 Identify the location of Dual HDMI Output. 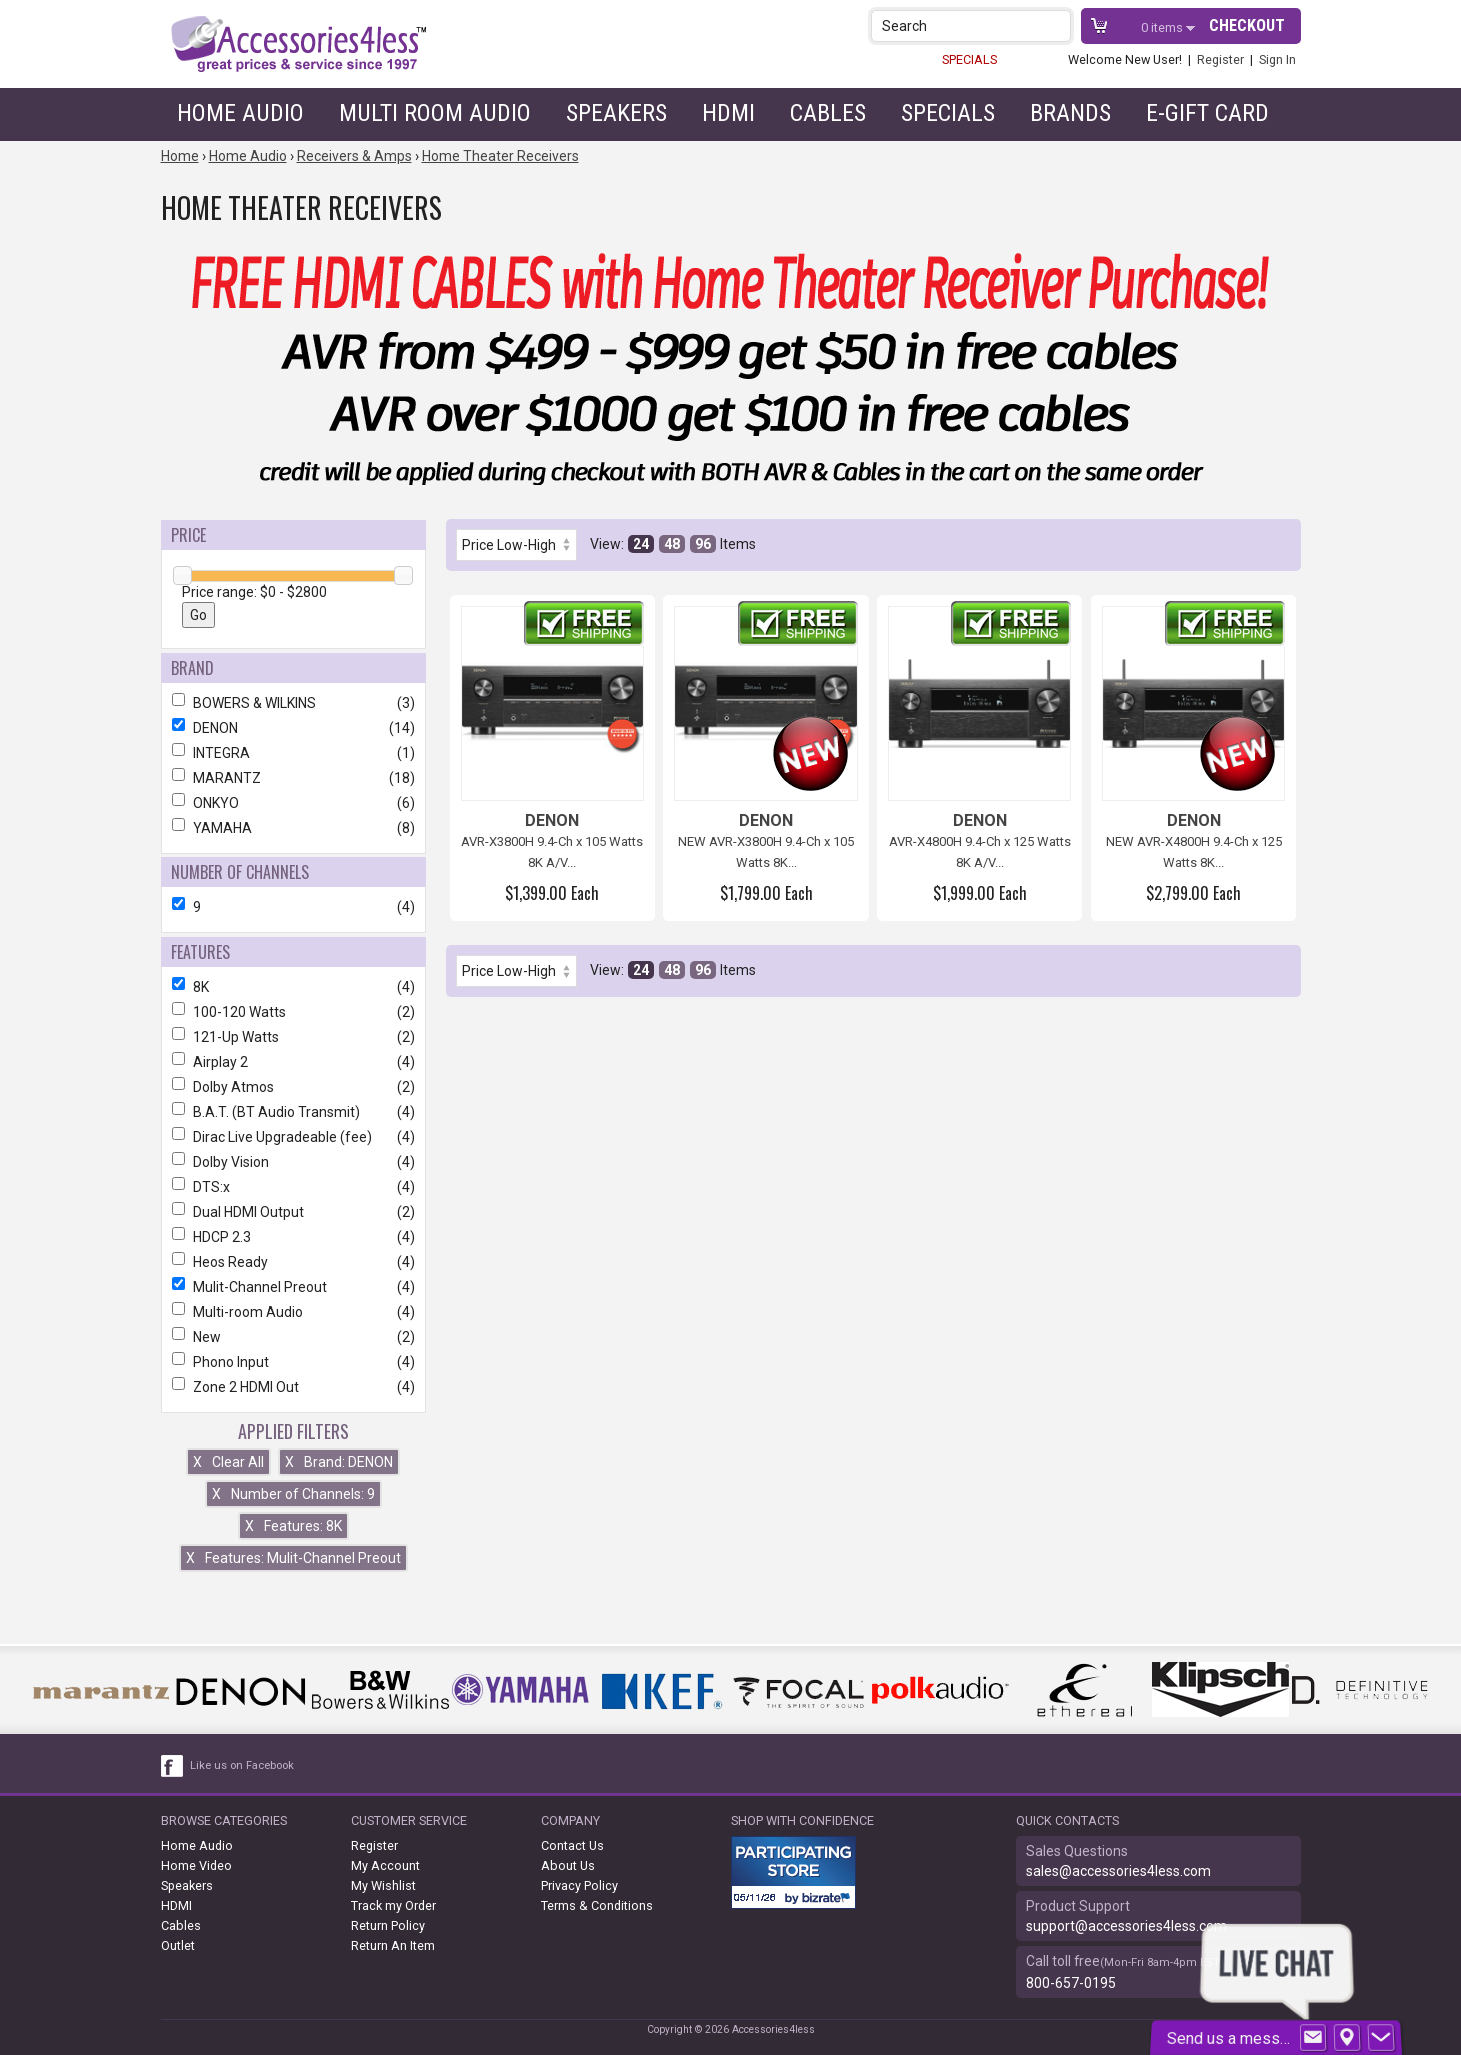
(293, 1212).